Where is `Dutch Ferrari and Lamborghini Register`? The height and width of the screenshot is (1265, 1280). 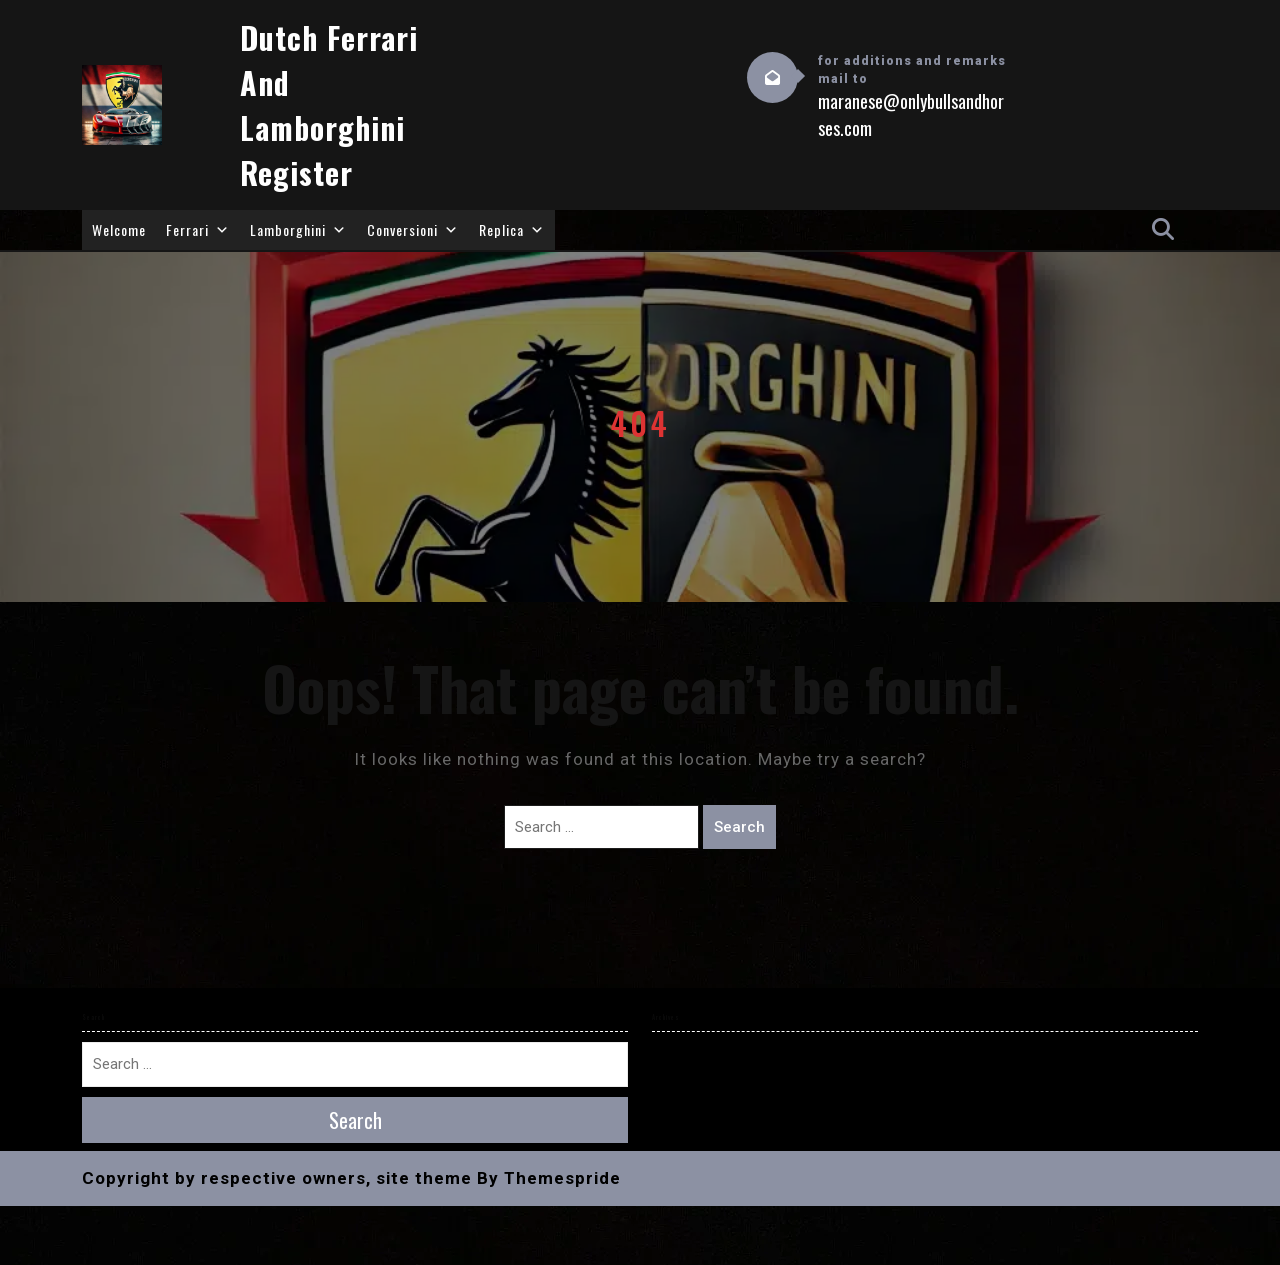
Dutch Ferrari and Lamborghini Register is located at coordinates (329, 105).